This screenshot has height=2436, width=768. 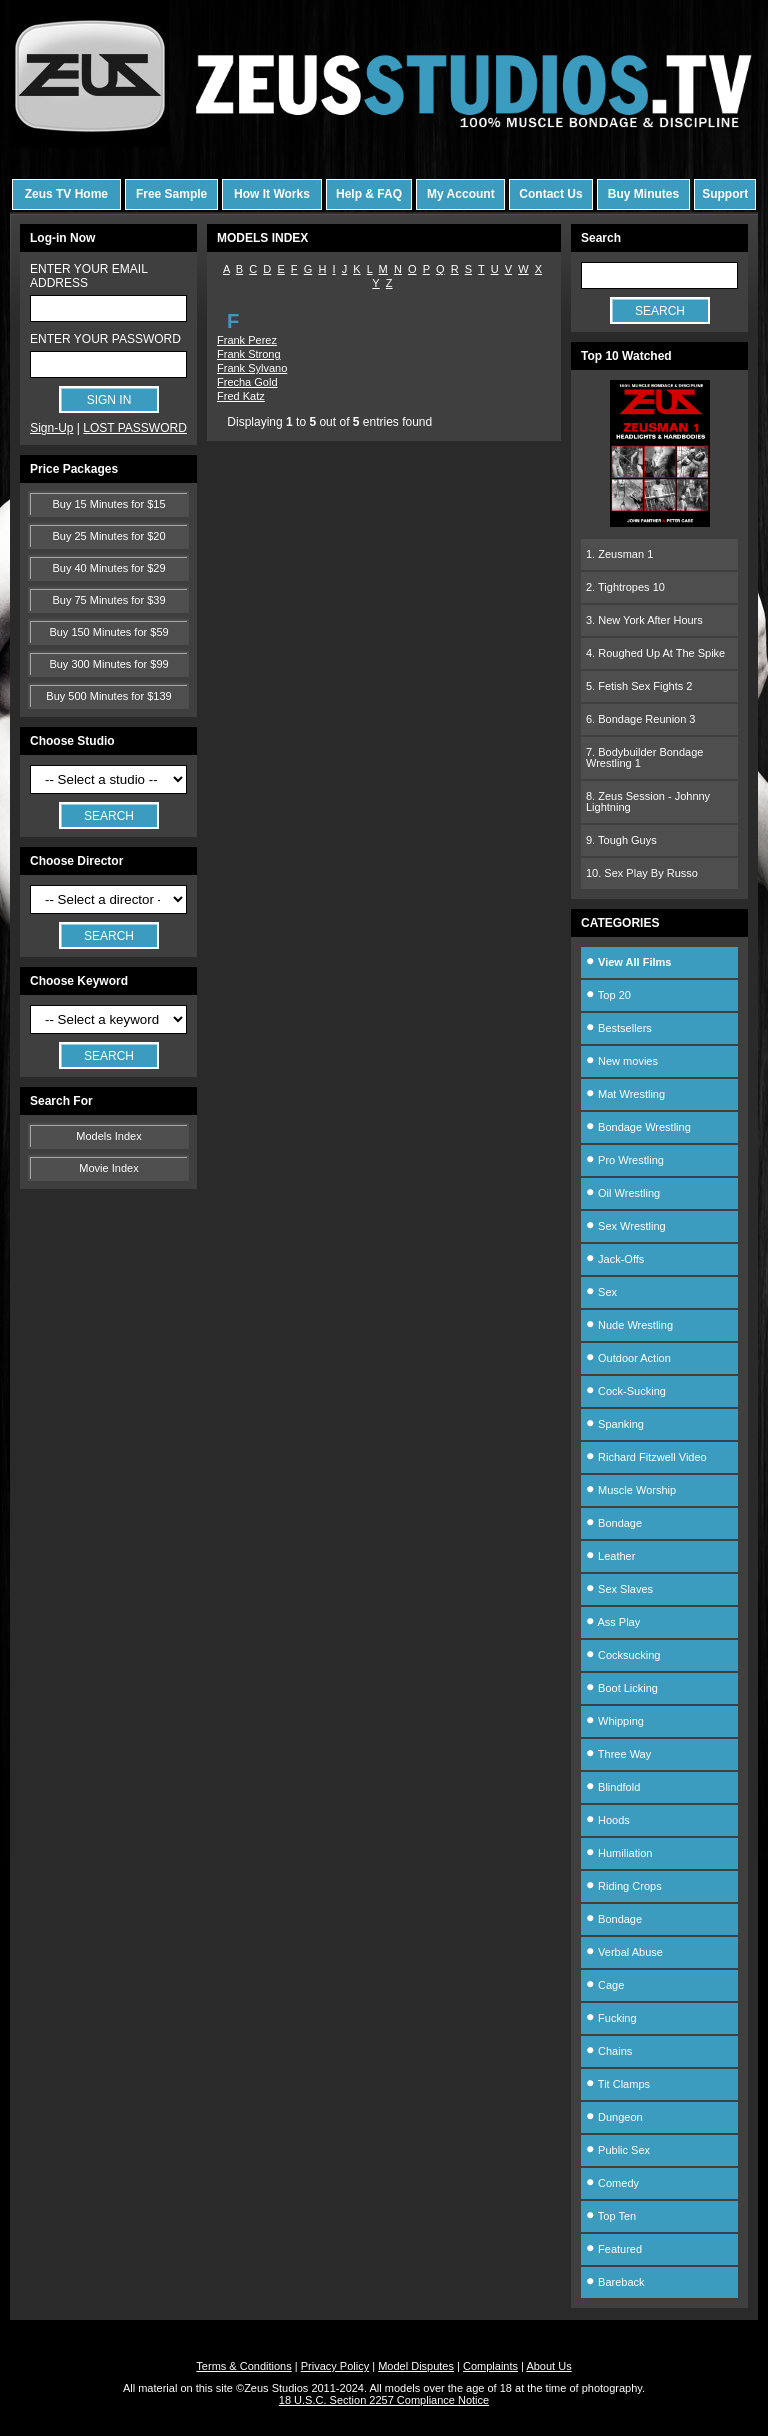 What do you see at coordinates (644, 620) in the screenshot?
I see `3. New York After Hours` at bounding box center [644, 620].